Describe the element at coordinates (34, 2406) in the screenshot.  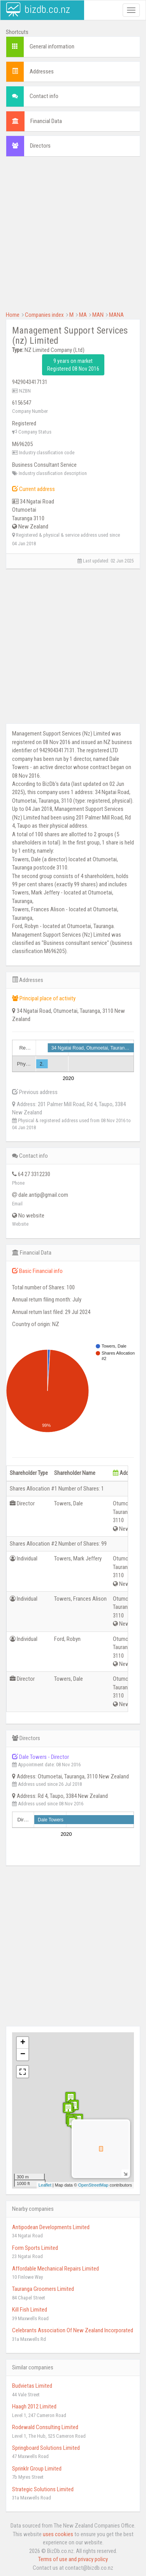
I see `Haagh 2012 Limited` at that location.